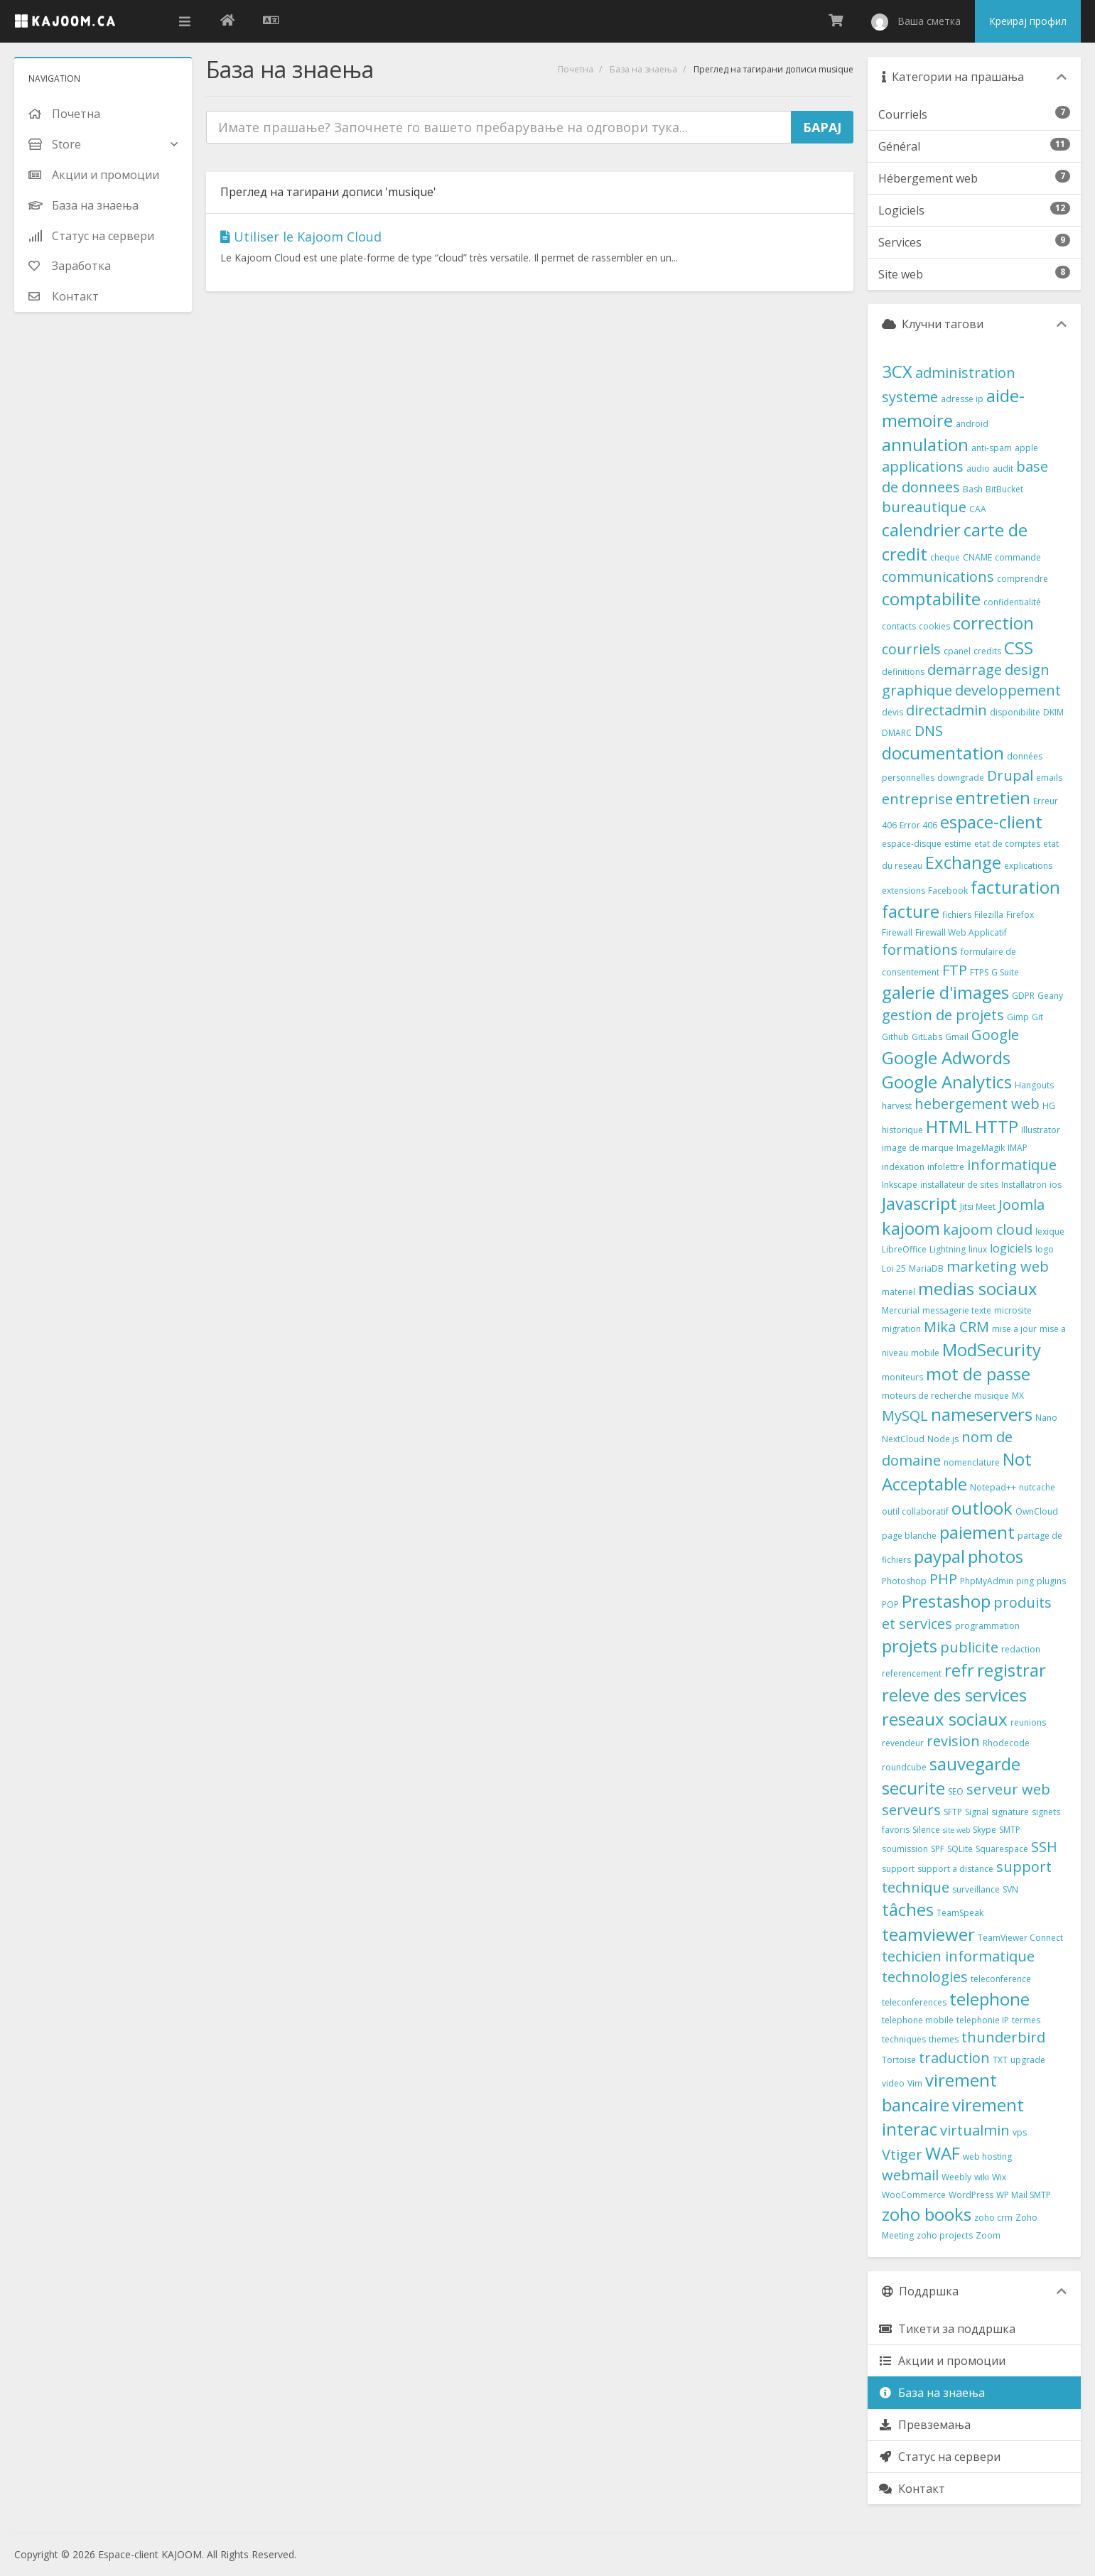 Image resolution: width=1095 pixels, height=2576 pixels. What do you see at coordinates (892, 712) in the screenshot?
I see `devis` at bounding box center [892, 712].